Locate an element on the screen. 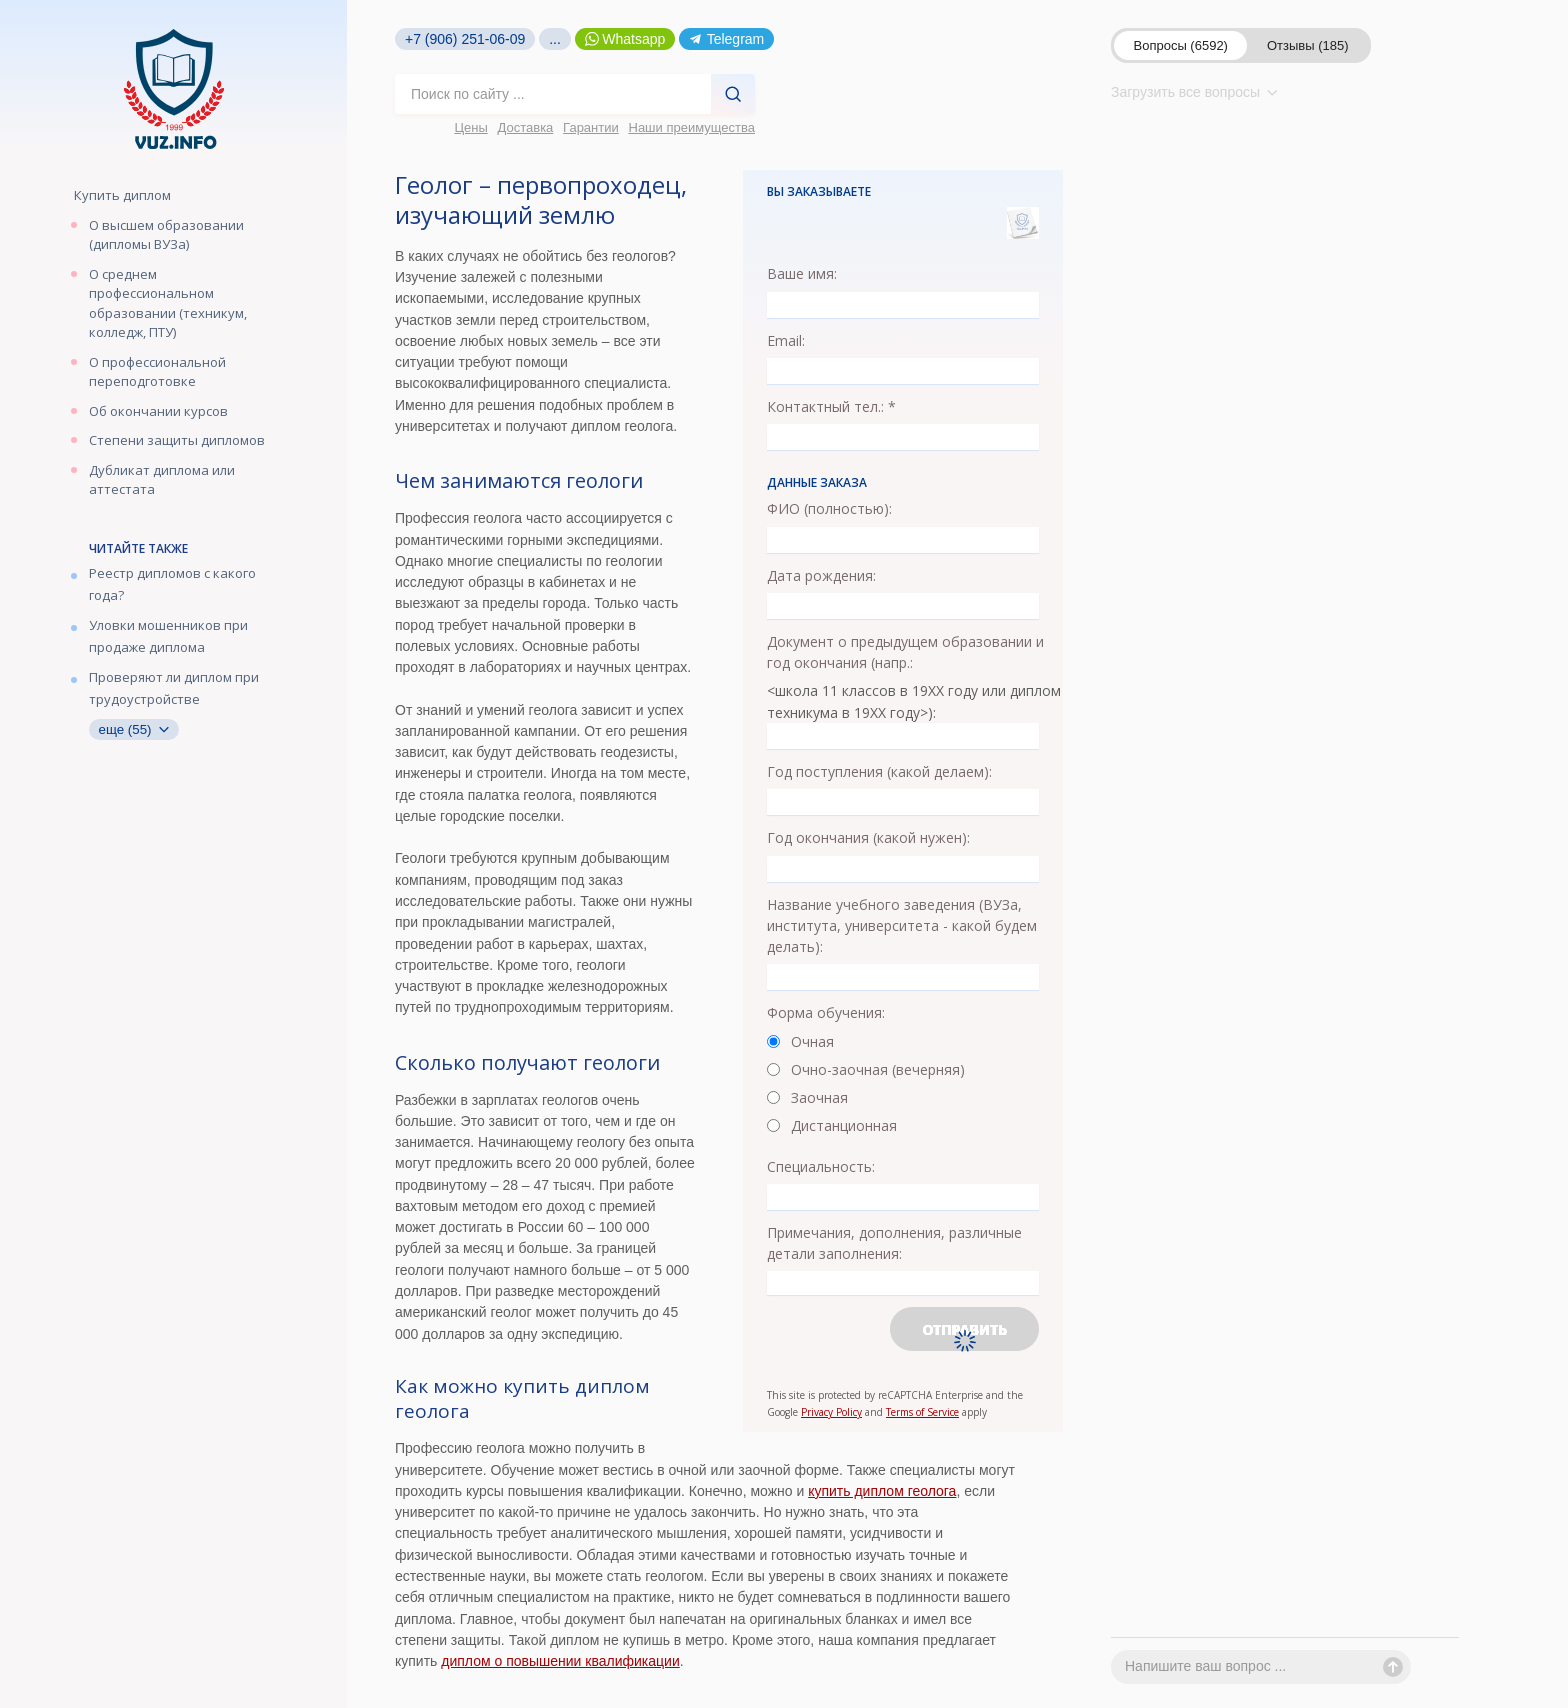 This screenshot has width=1568, height=1708. Terms of Service is located at coordinates (922, 1412).